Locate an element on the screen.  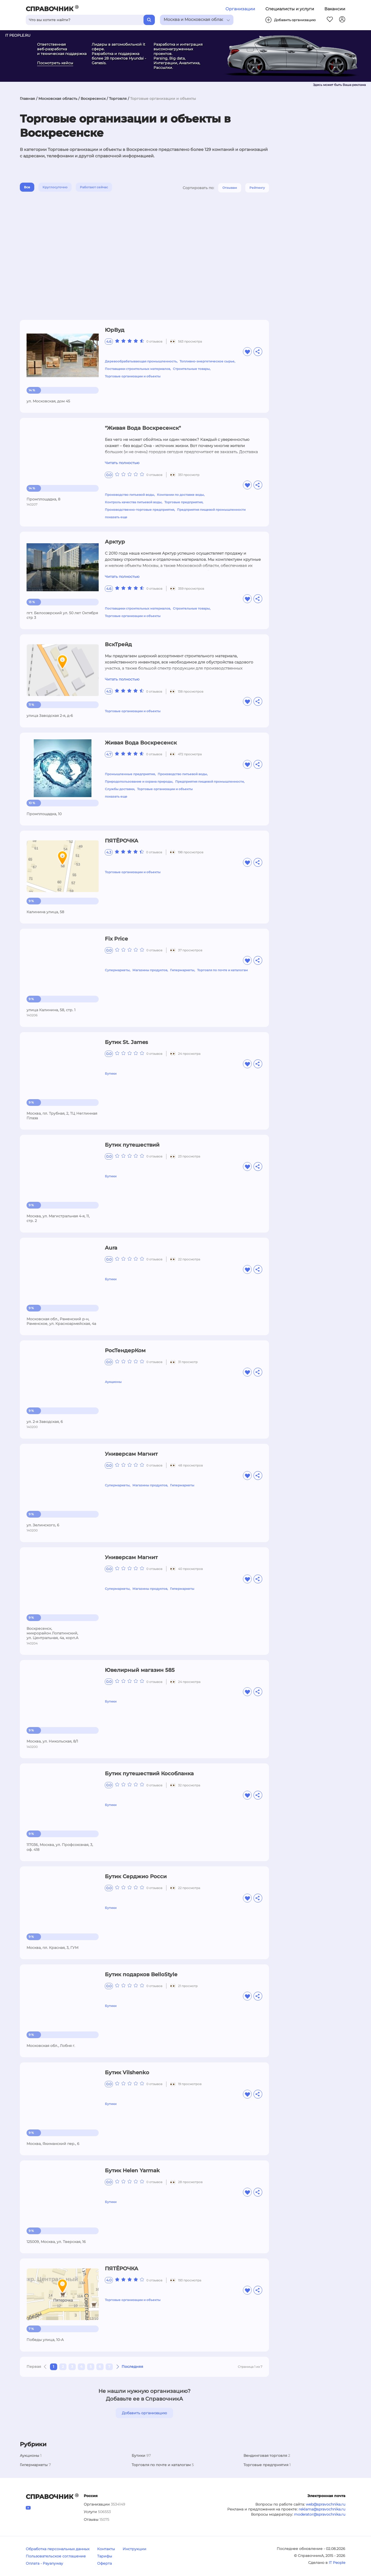
показать еще is located at coordinates (116, 517).